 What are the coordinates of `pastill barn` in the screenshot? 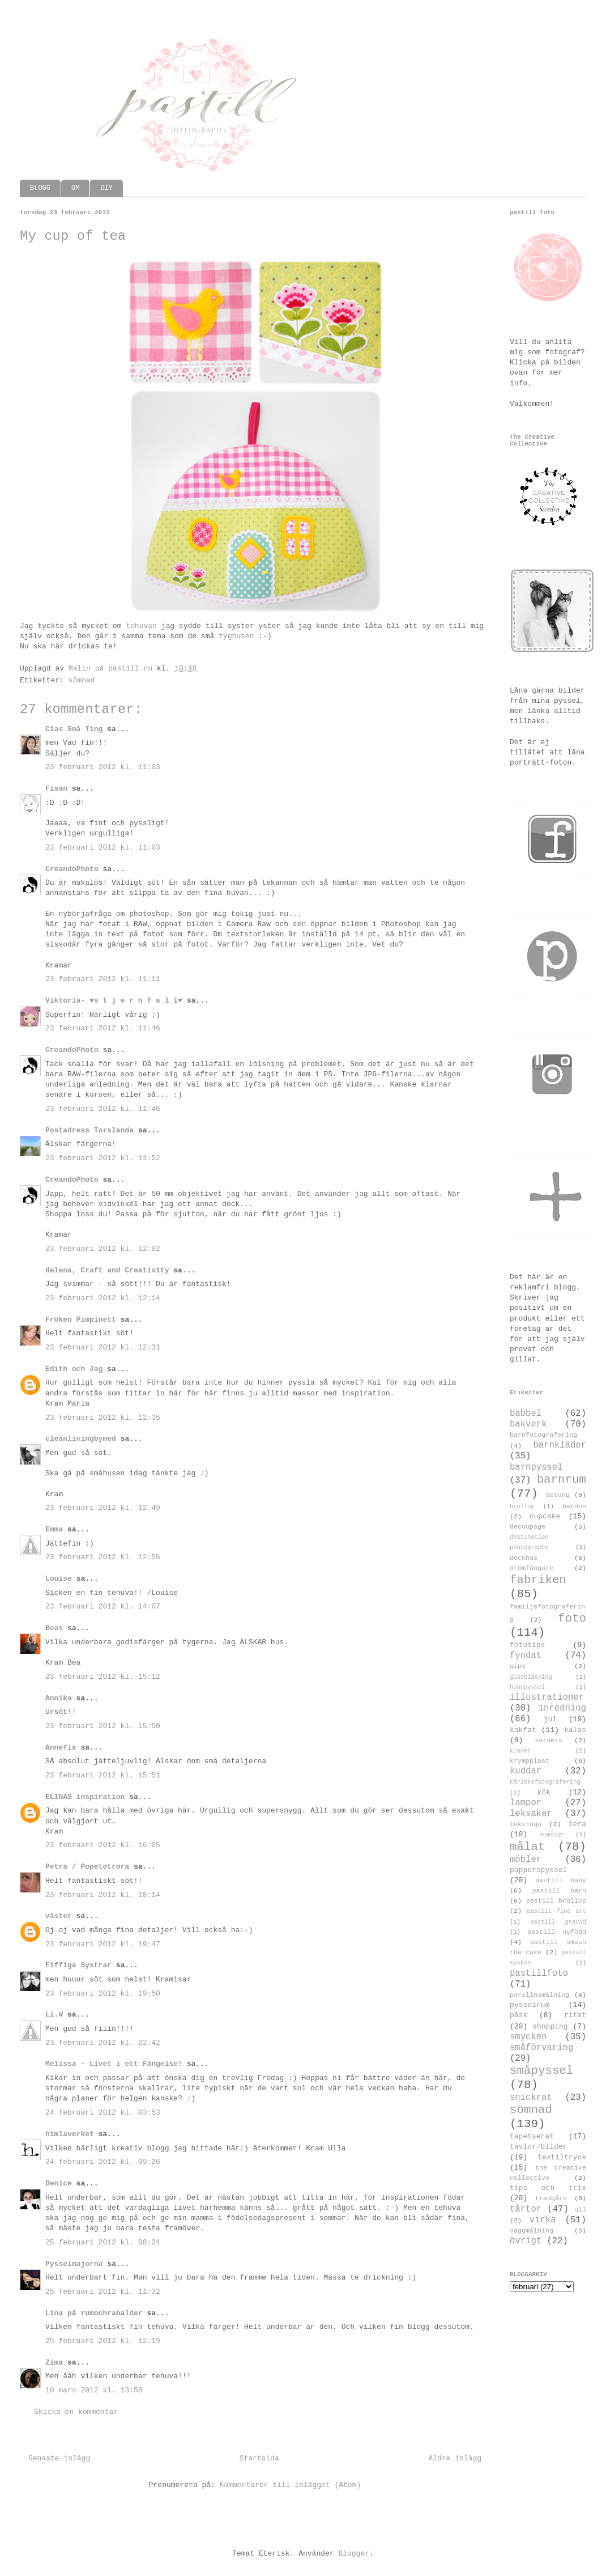 It's located at (559, 1891).